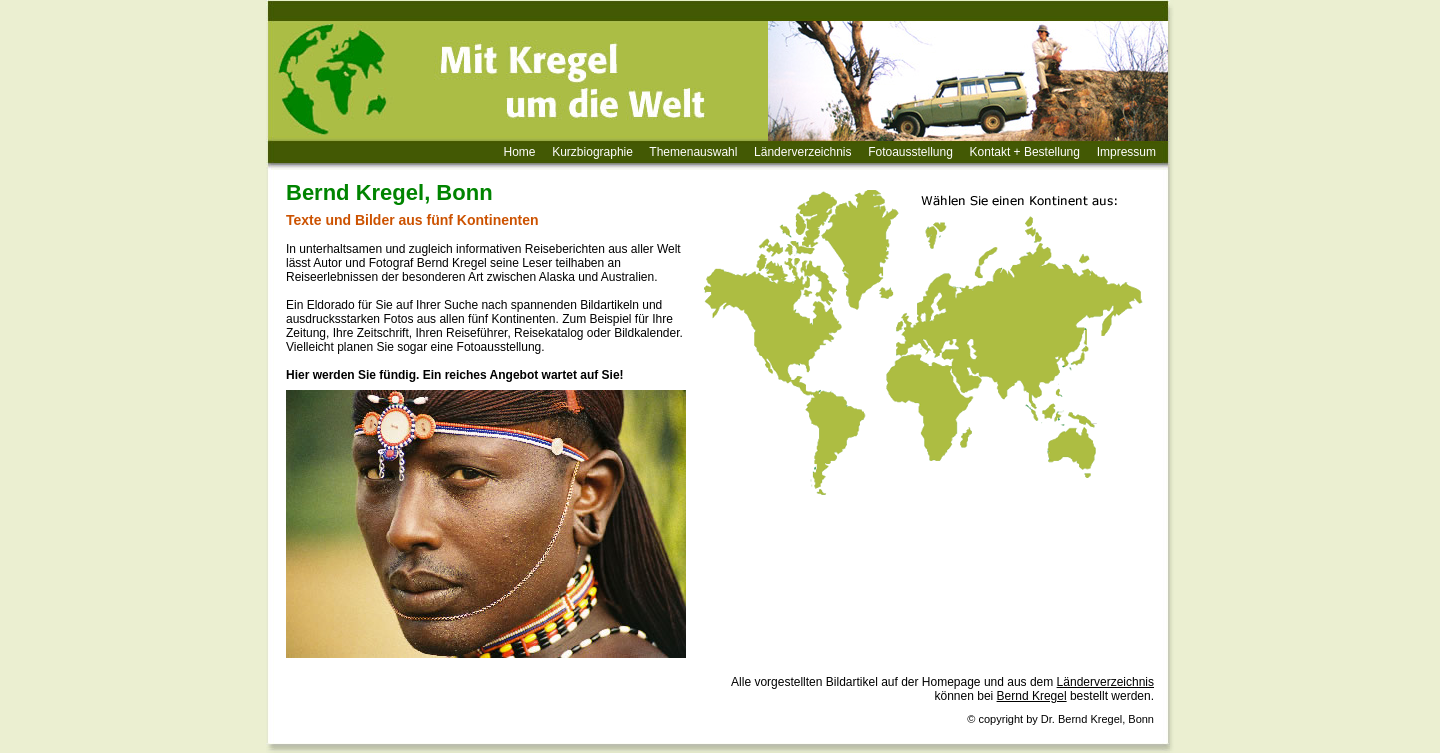 This screenshot has width=1440, height=753. What do you see at coordinates (802, 152) in the screenshot?
I see `Länderverzeichnis` at bounding box center [802, 152].